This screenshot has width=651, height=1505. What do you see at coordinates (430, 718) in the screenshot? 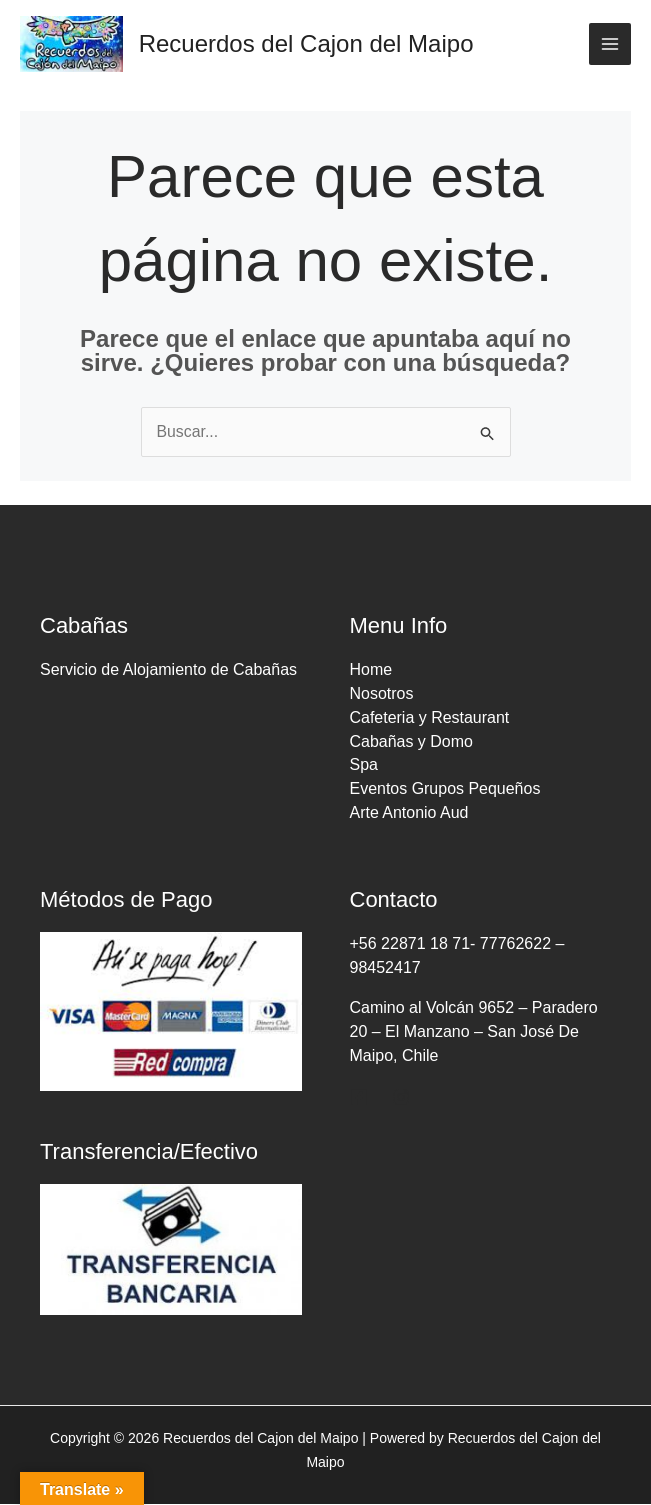
I see `Cafeteria y Restaurant` at bounding box center [430, 718].